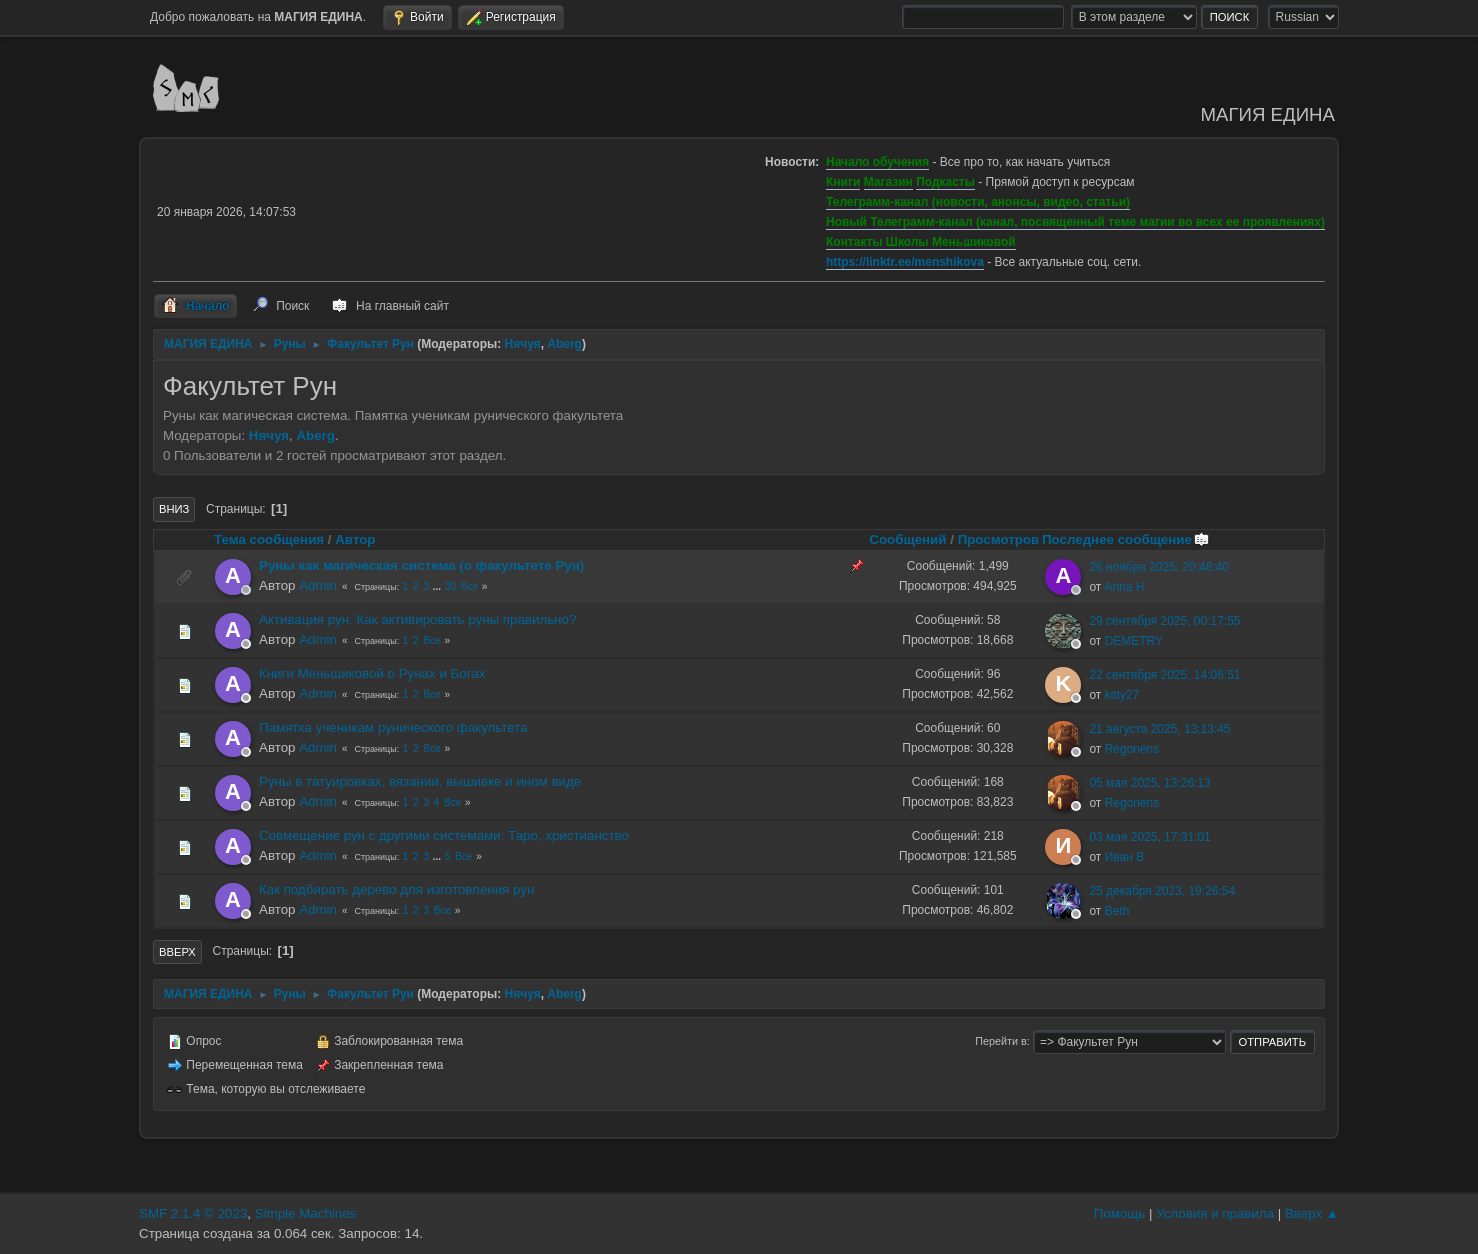 The image size is (1478, 1254). I want to click on https://linktr.ee/menshikova, so click(905, 262).